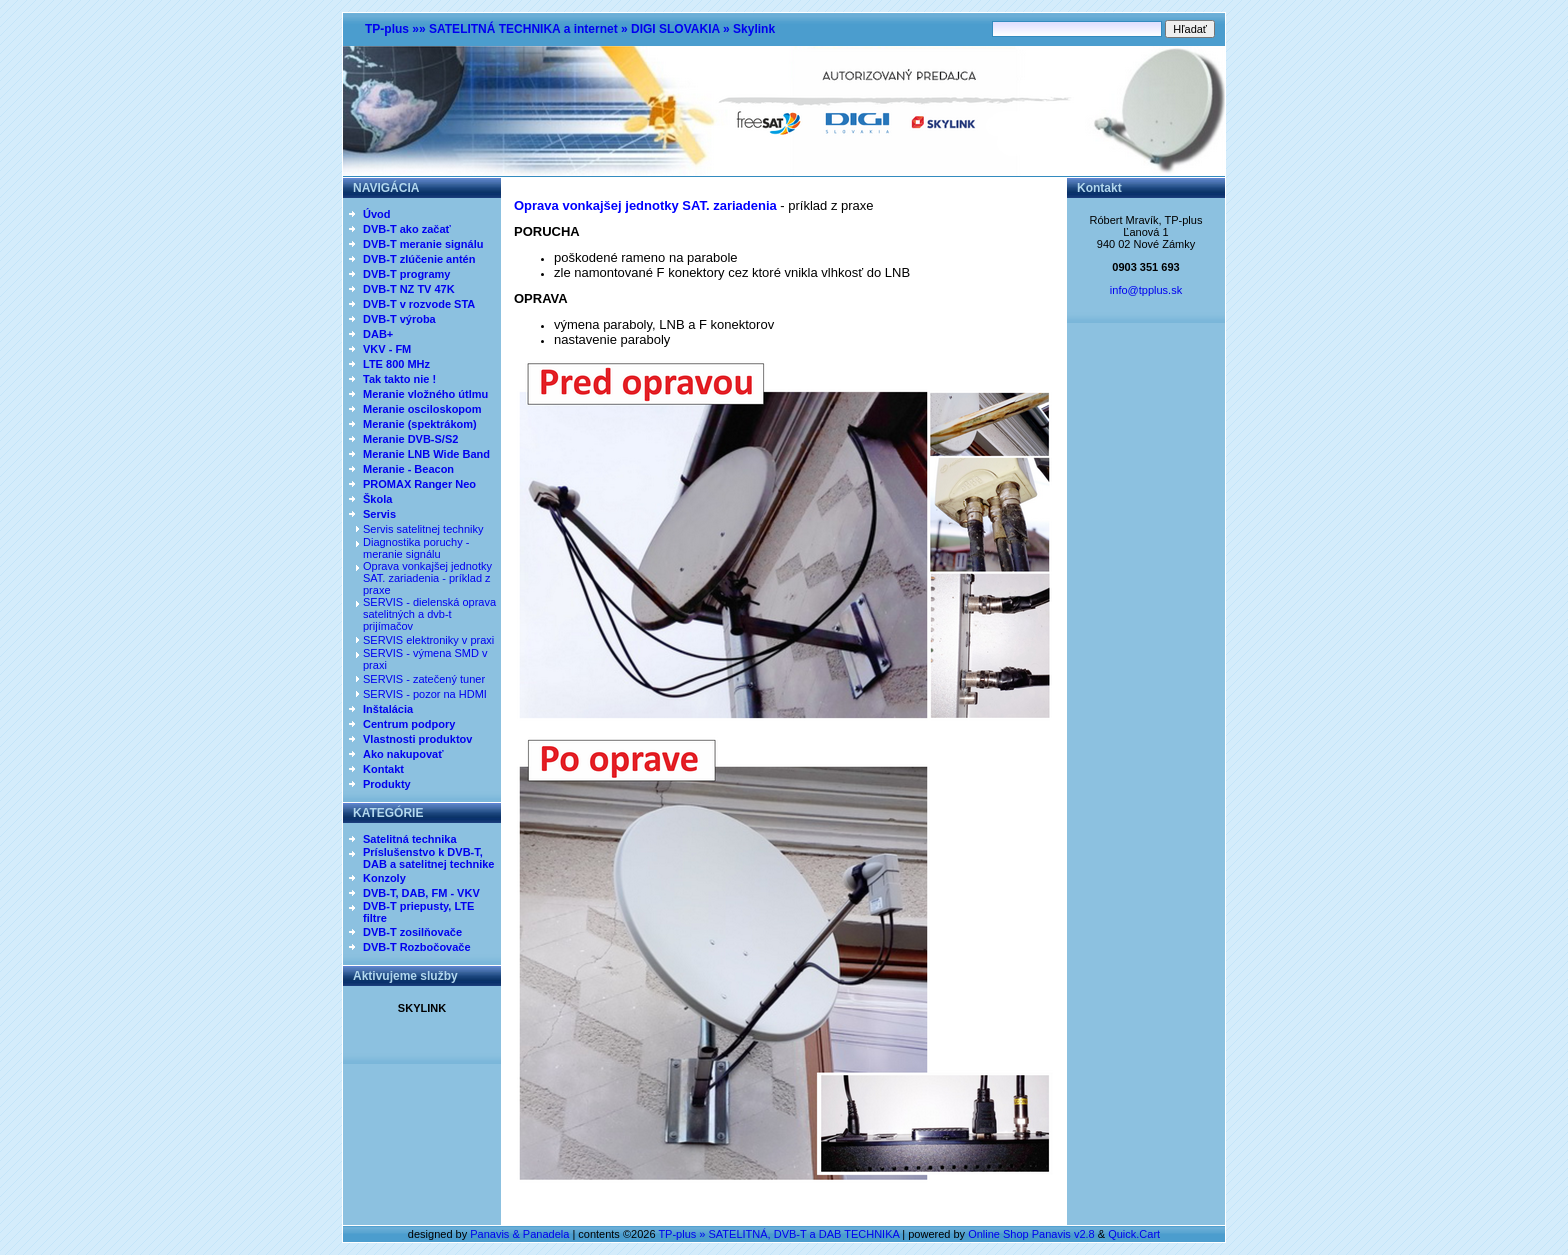 This screenshot has width=1568, height=1255. What do you see at coordinates (419, 304) in the screenshot?
I see `DVB-T v rozvode STA` at bounding box center [419, 304].